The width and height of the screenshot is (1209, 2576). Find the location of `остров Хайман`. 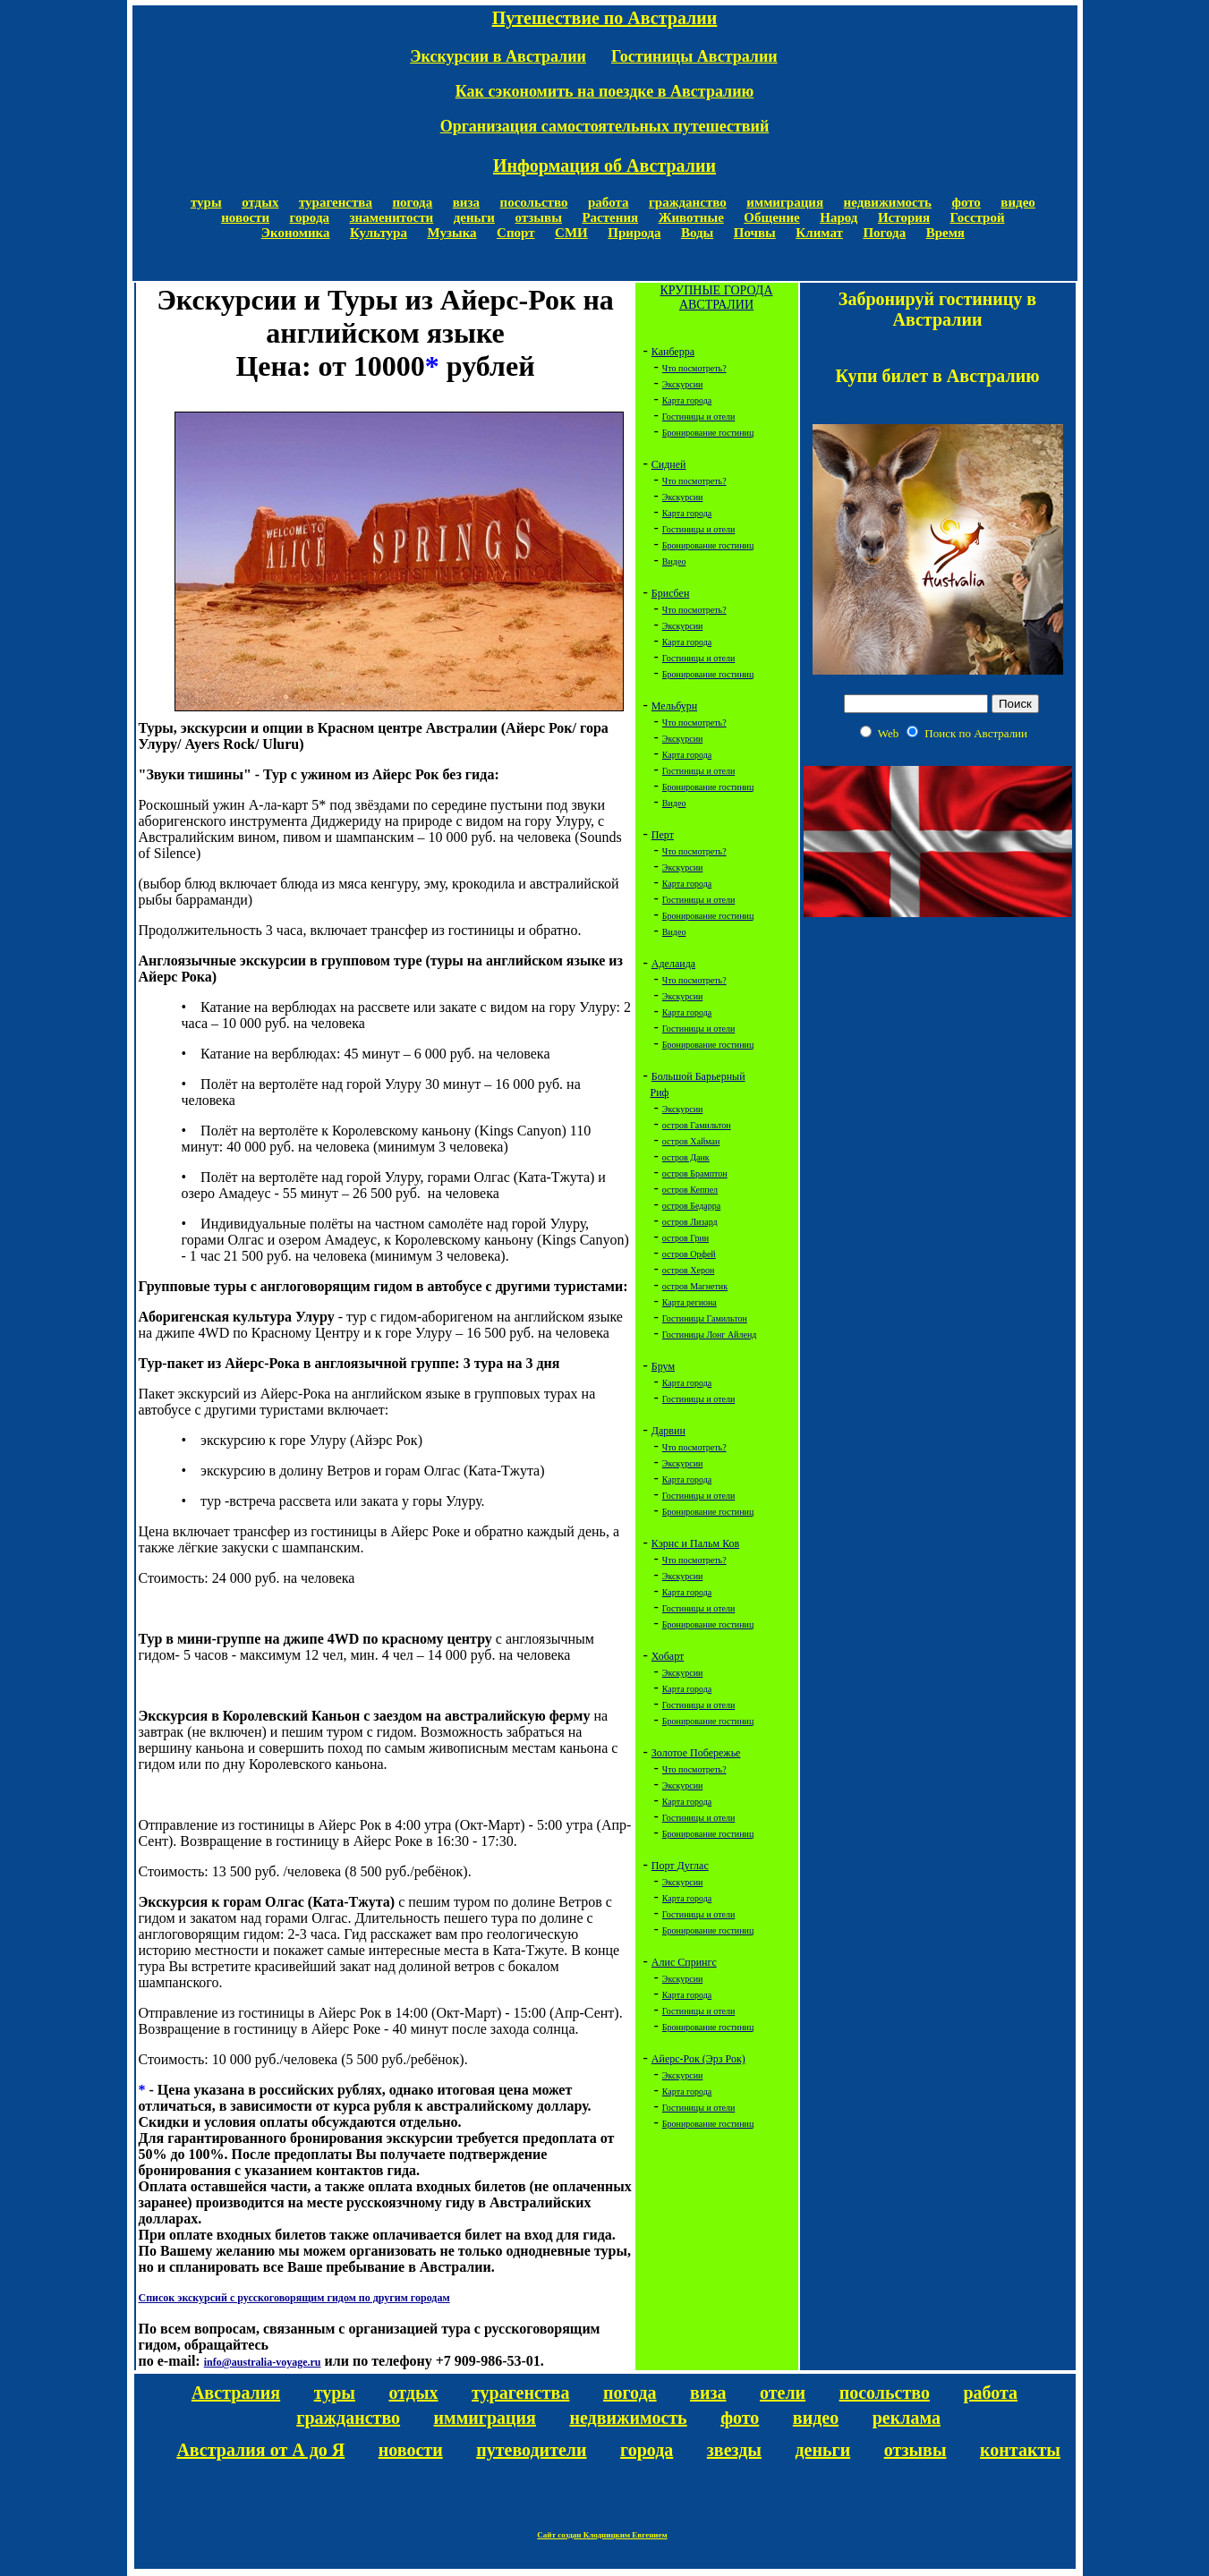

остров Хайман is located at coordinates (690, 1141).